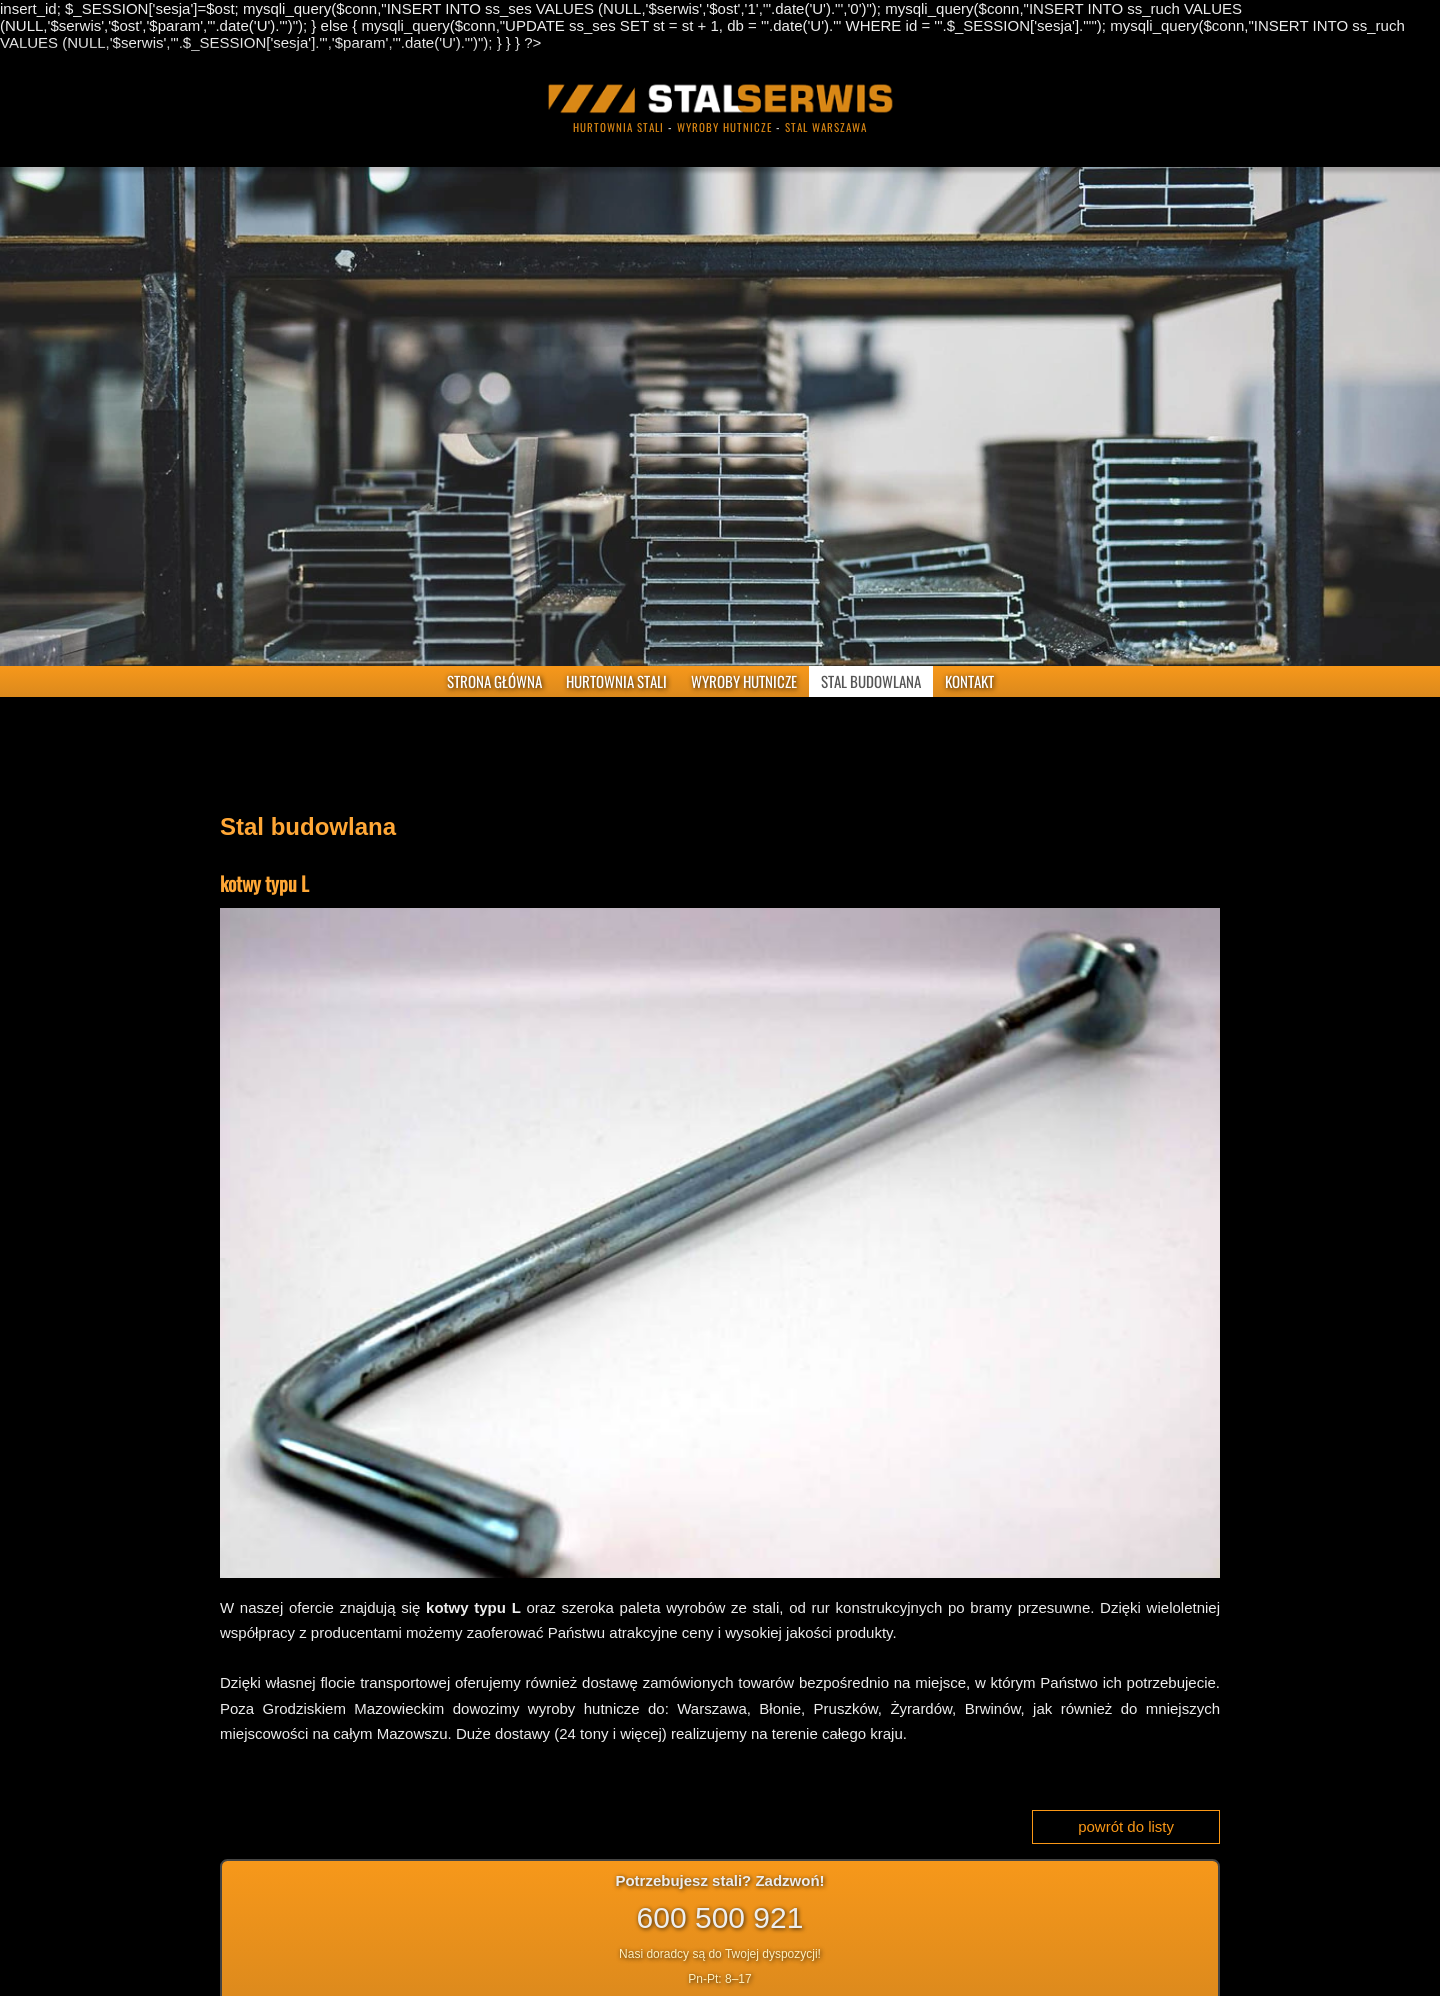  Describe the element at coordinates (1126, 1826) in the screenshot. I see `powrót do listy` at that location.